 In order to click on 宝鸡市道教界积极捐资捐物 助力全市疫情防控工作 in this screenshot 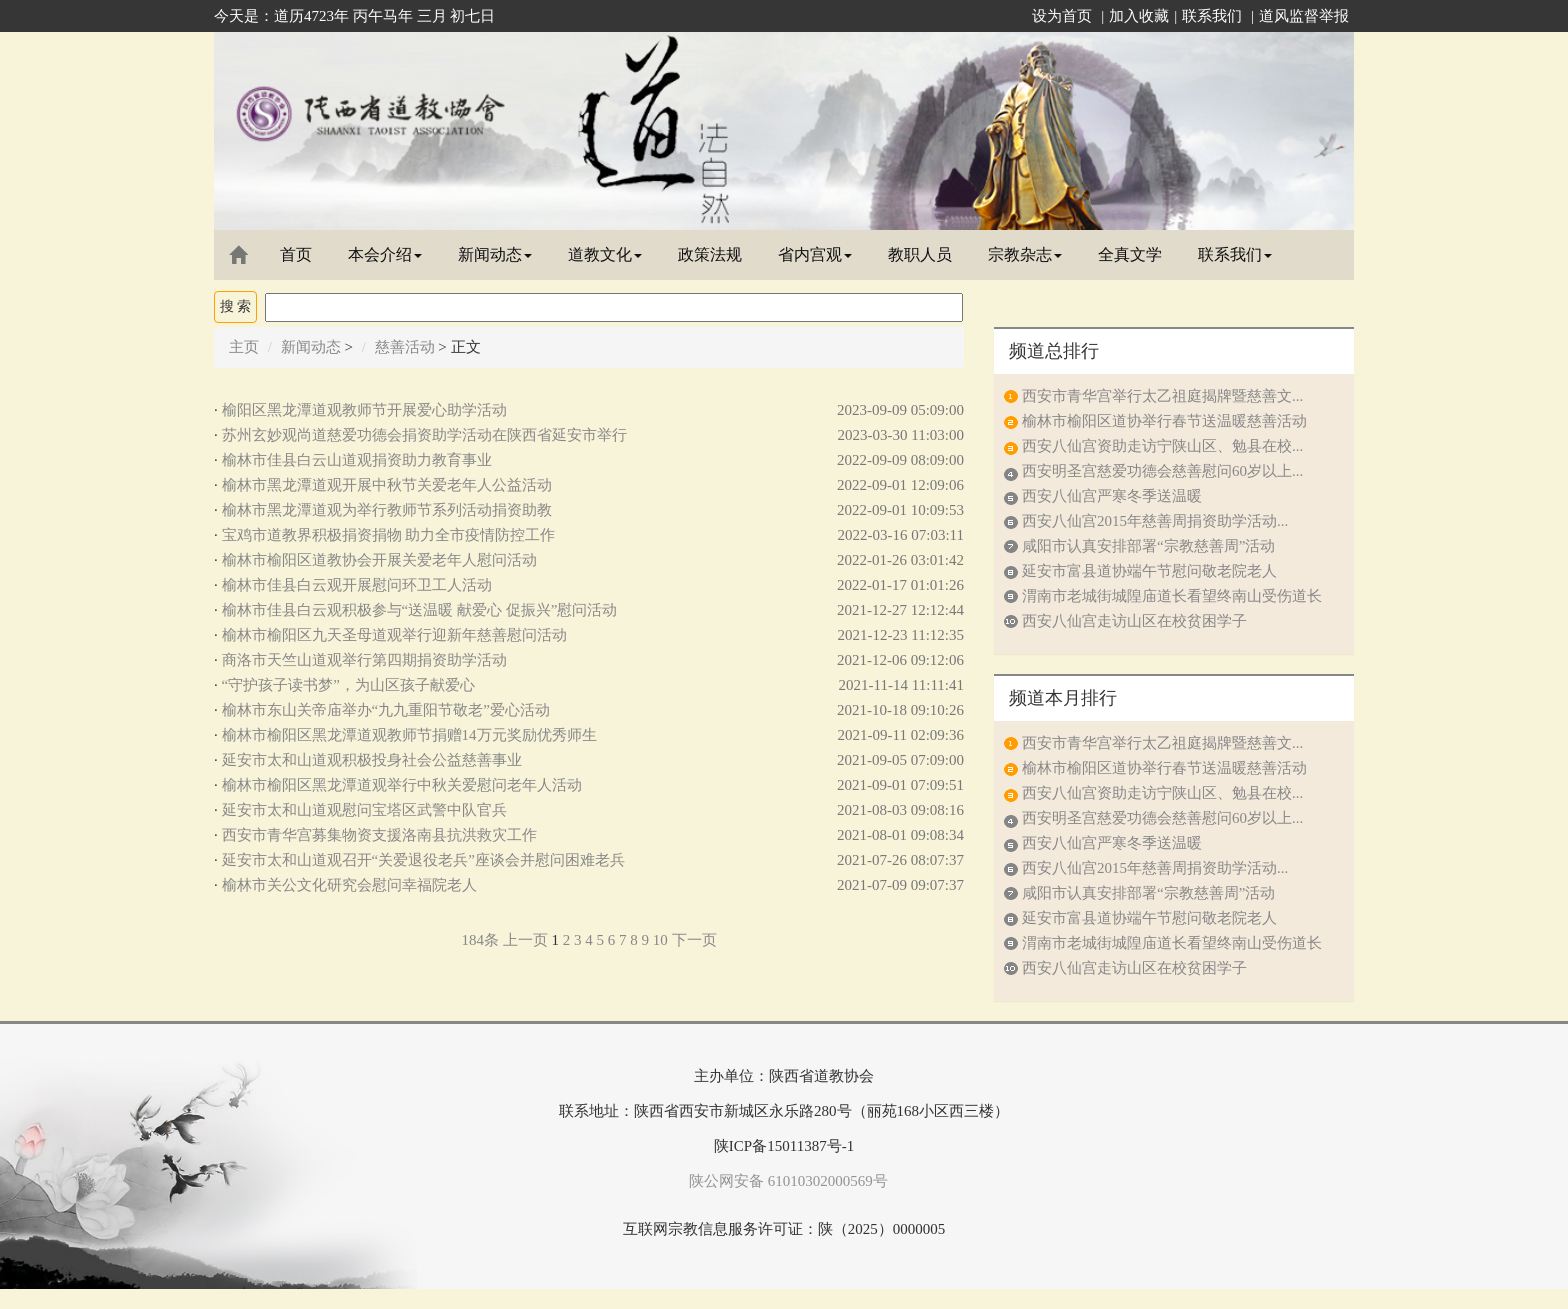, I will do `click(389, 535)`.